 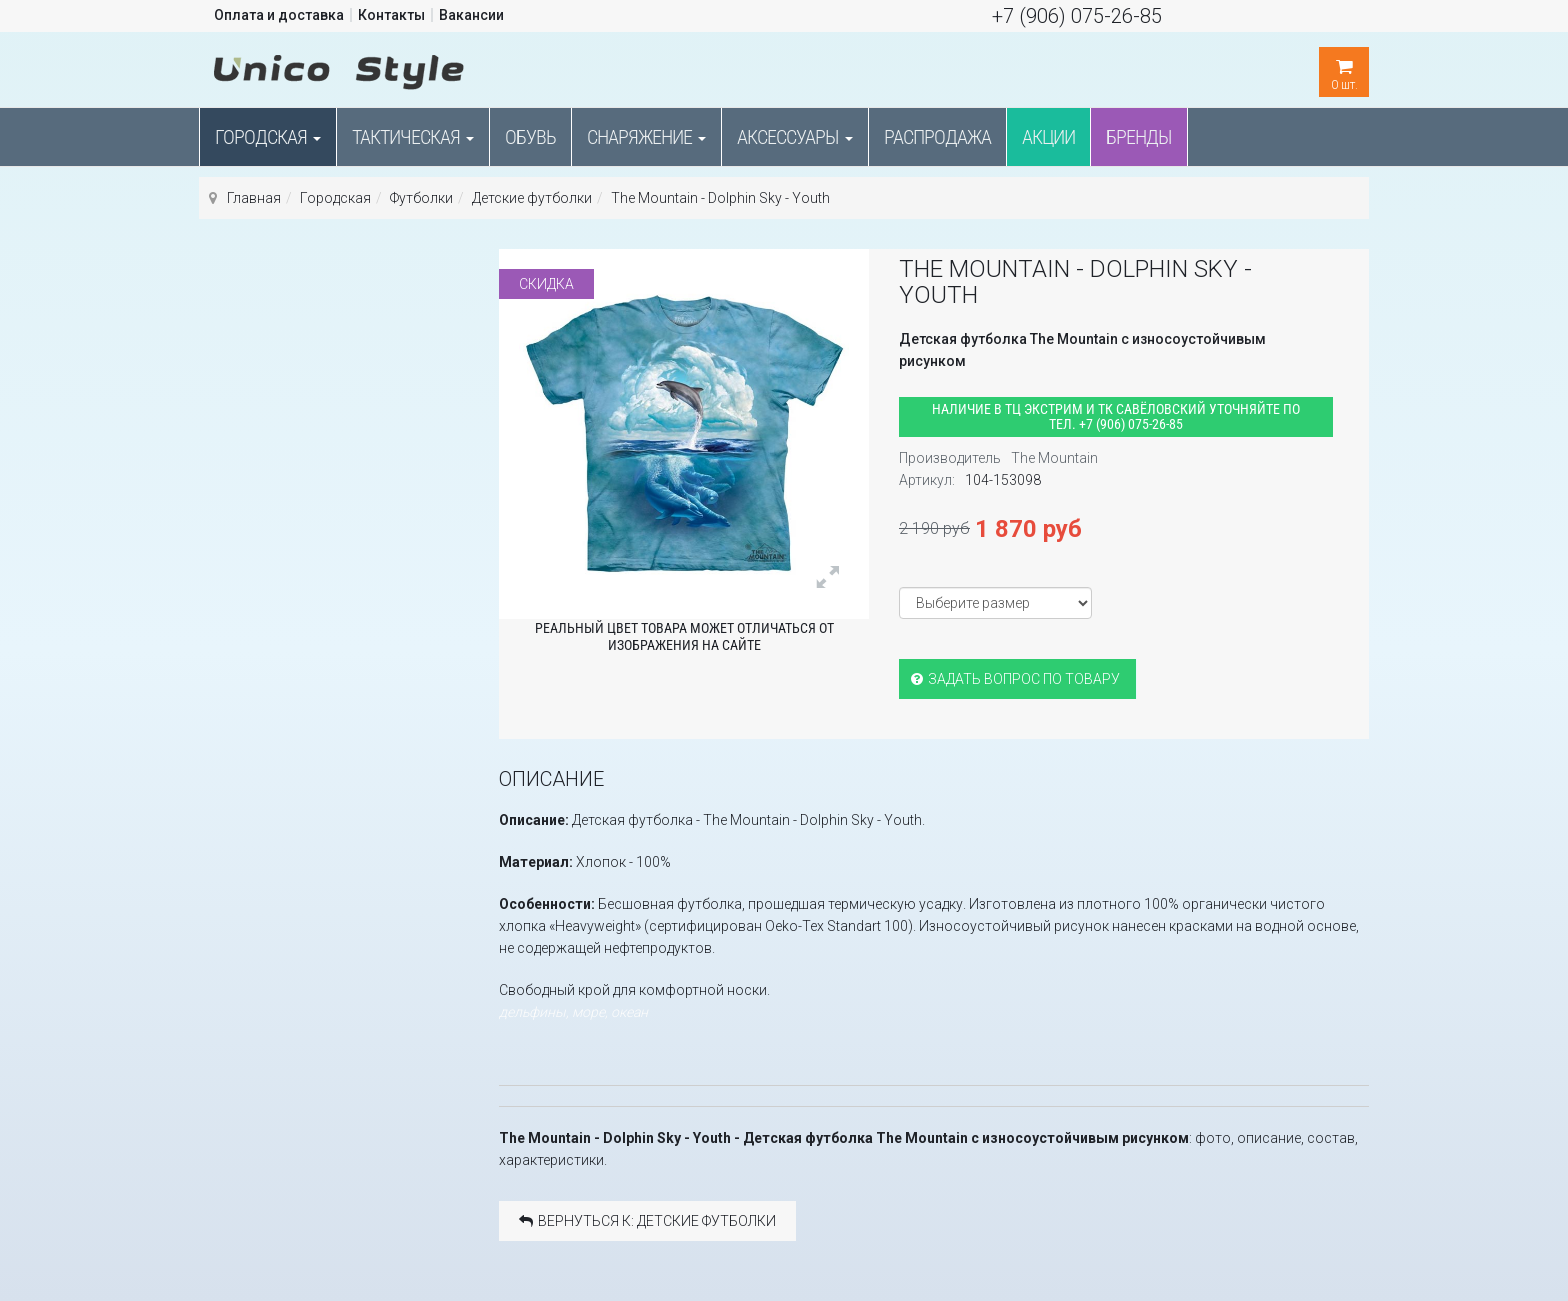 What do you see at coordinates (795, 137) in the screenshot?
I see `Аксессуары` at bounding box center [795, 137].